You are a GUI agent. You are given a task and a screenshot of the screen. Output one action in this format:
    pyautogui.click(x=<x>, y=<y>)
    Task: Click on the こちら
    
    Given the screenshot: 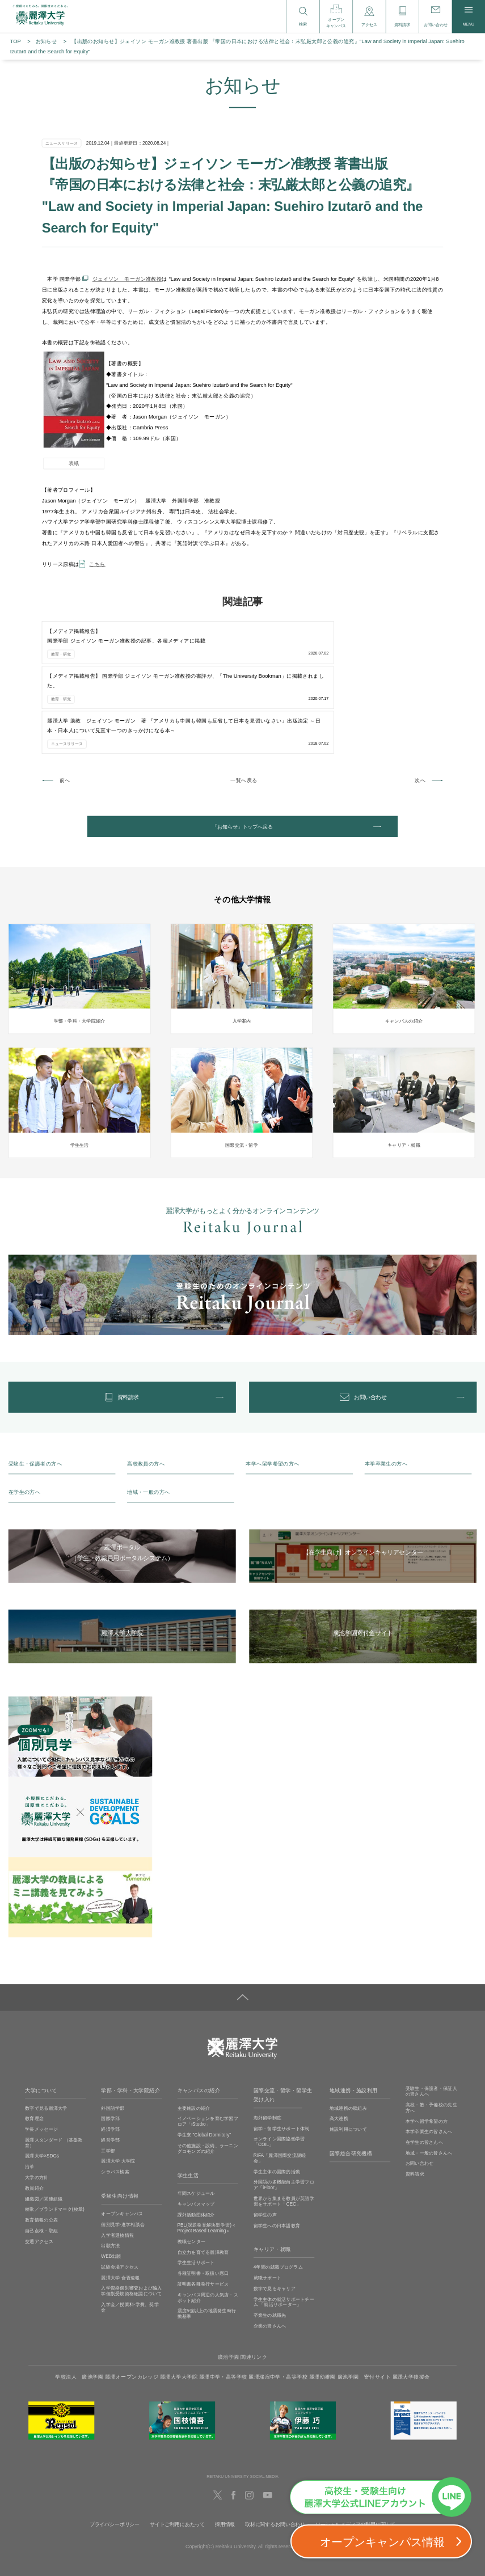 What is the action you would take?
    pyautogui.click(x=97, y=564)
    